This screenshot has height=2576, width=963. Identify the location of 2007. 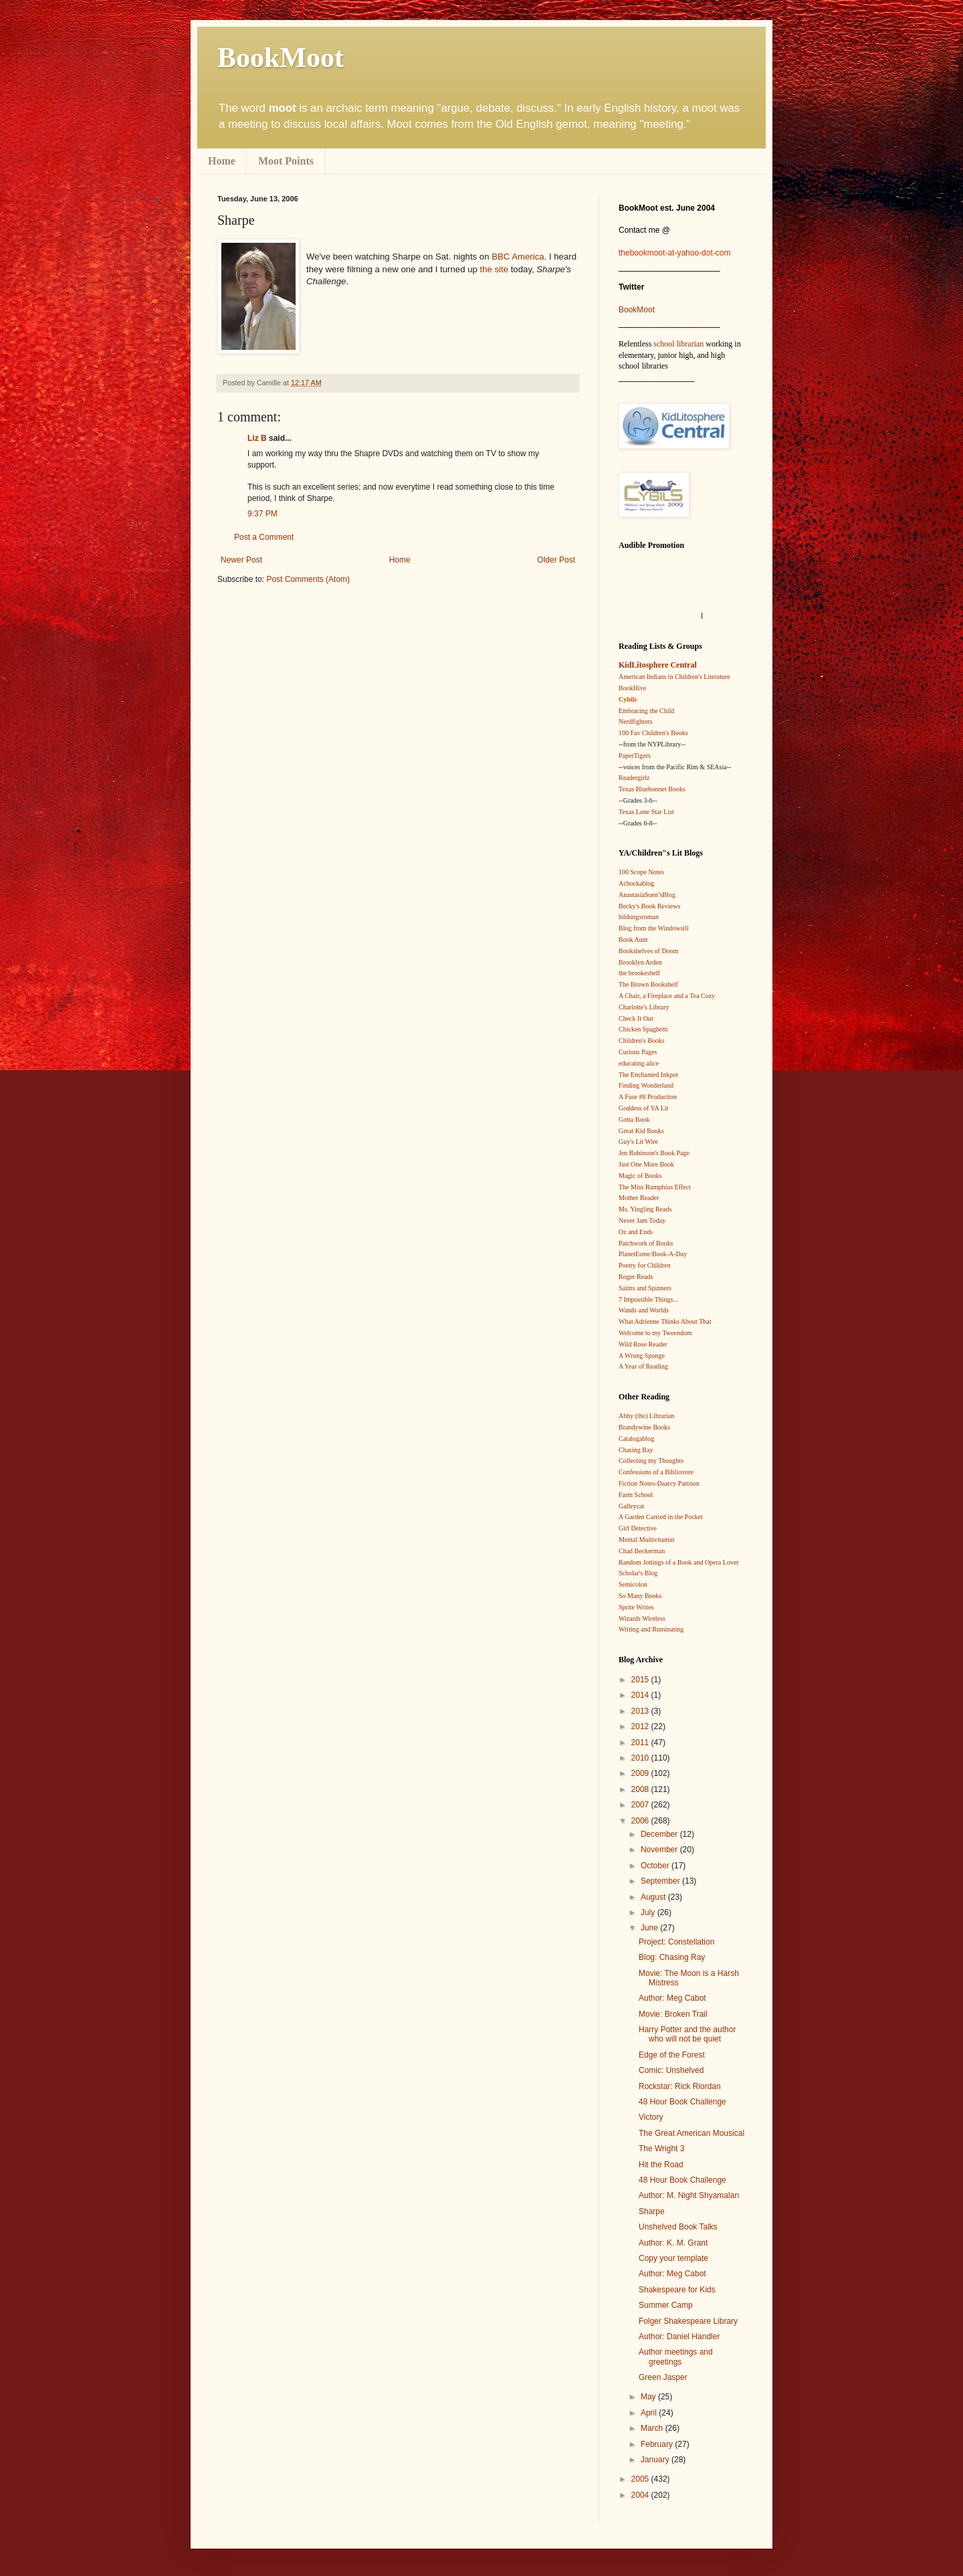
(641, 1804).